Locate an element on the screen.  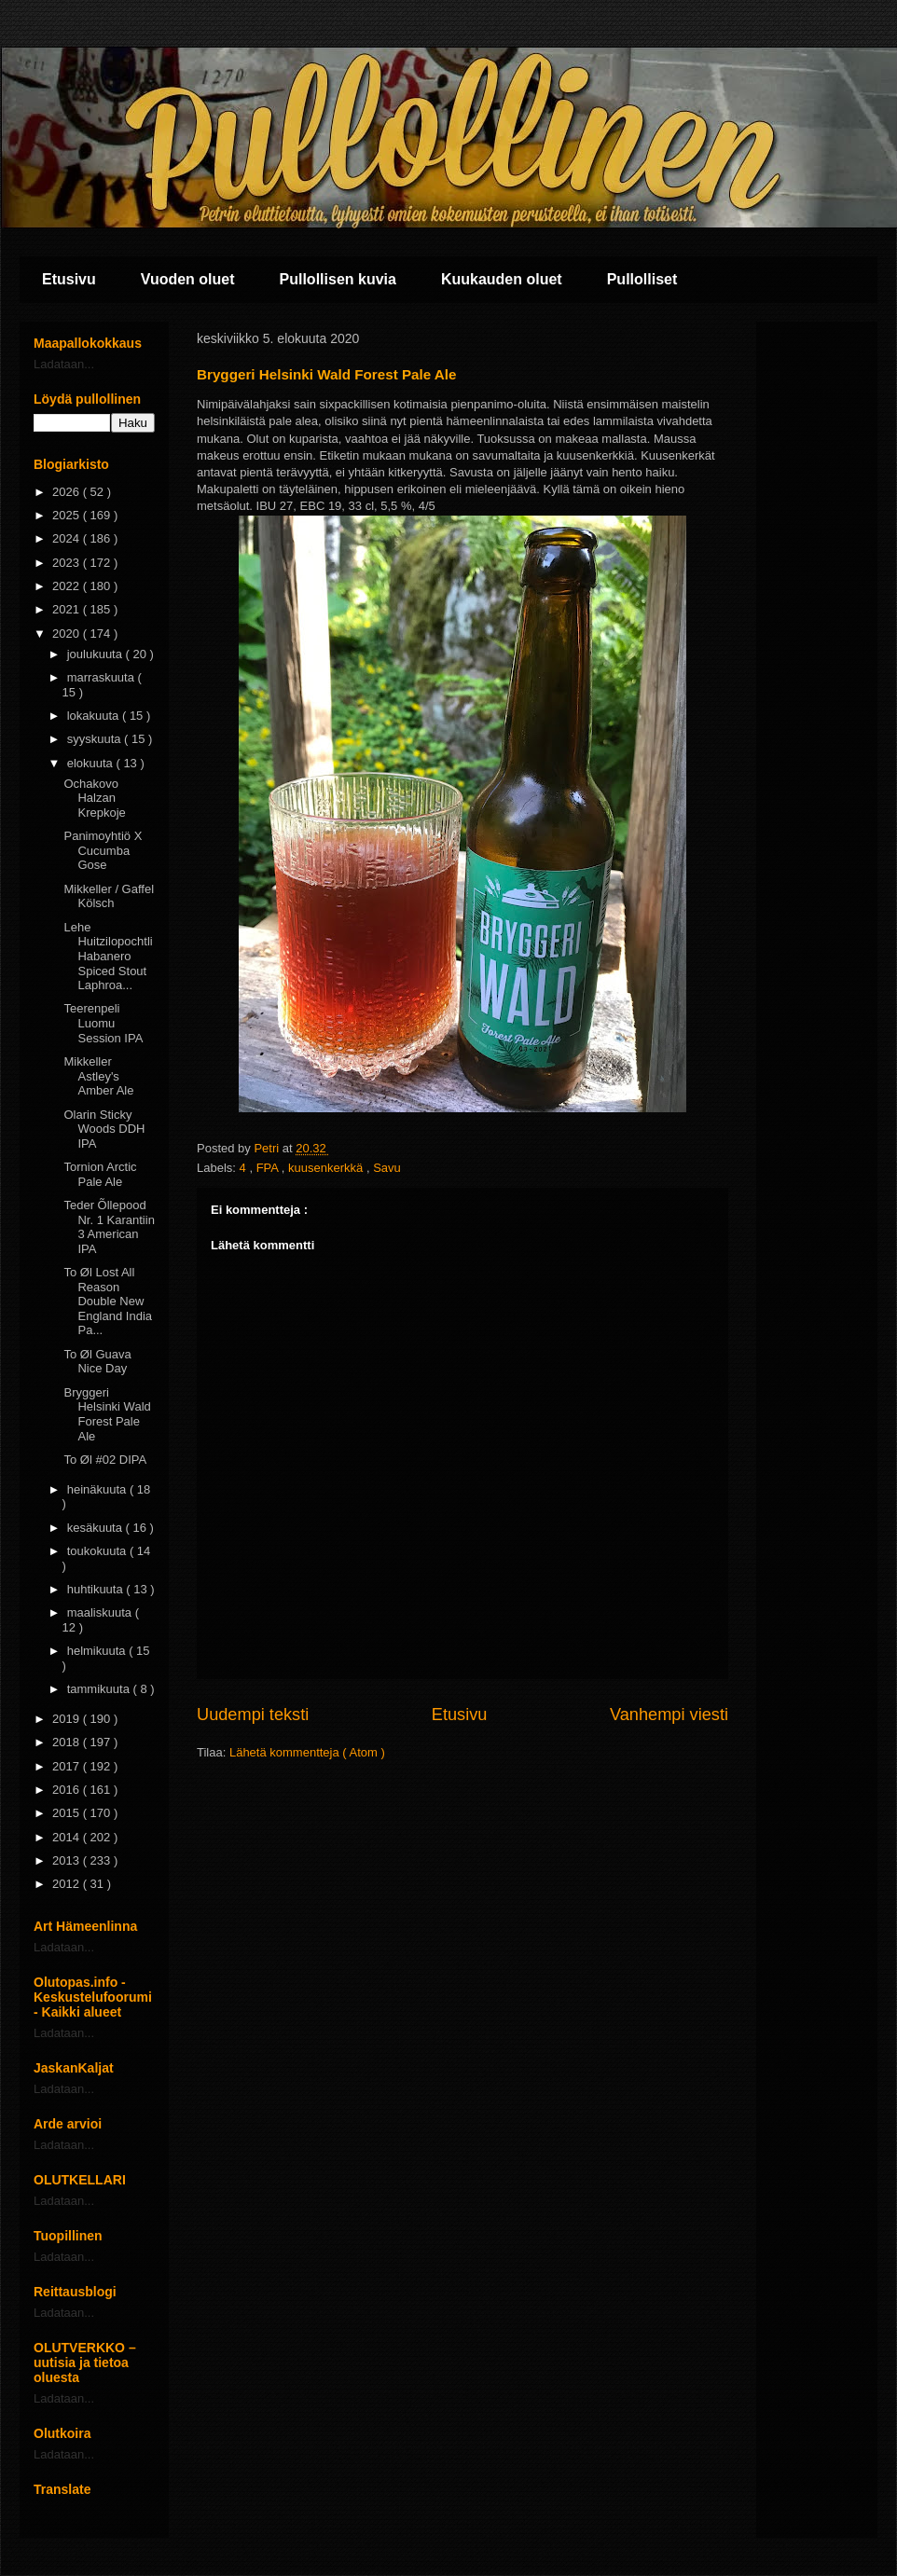
Pullolliset is located at coordinates (642, 279).